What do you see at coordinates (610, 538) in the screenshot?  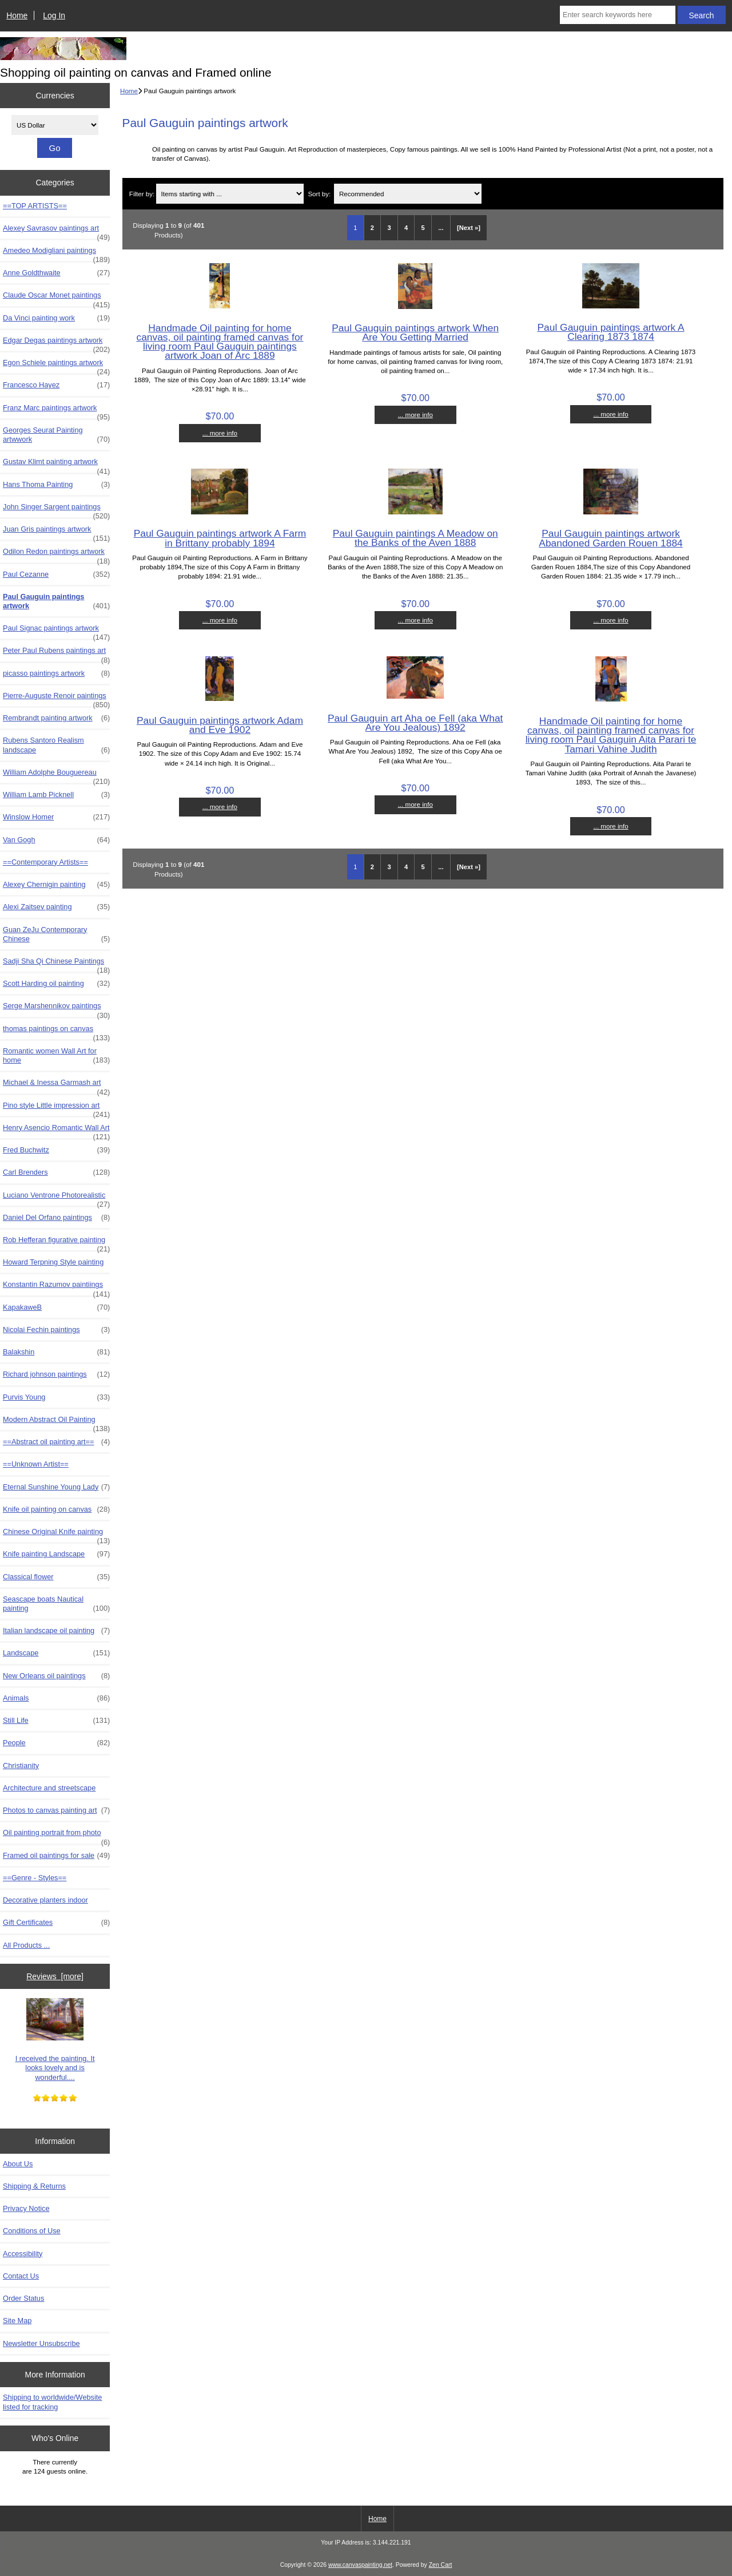 I see `Paul Gauguin paintings artwork Abandoned Garden Rouen 1884` at bounding box center [610, 538].